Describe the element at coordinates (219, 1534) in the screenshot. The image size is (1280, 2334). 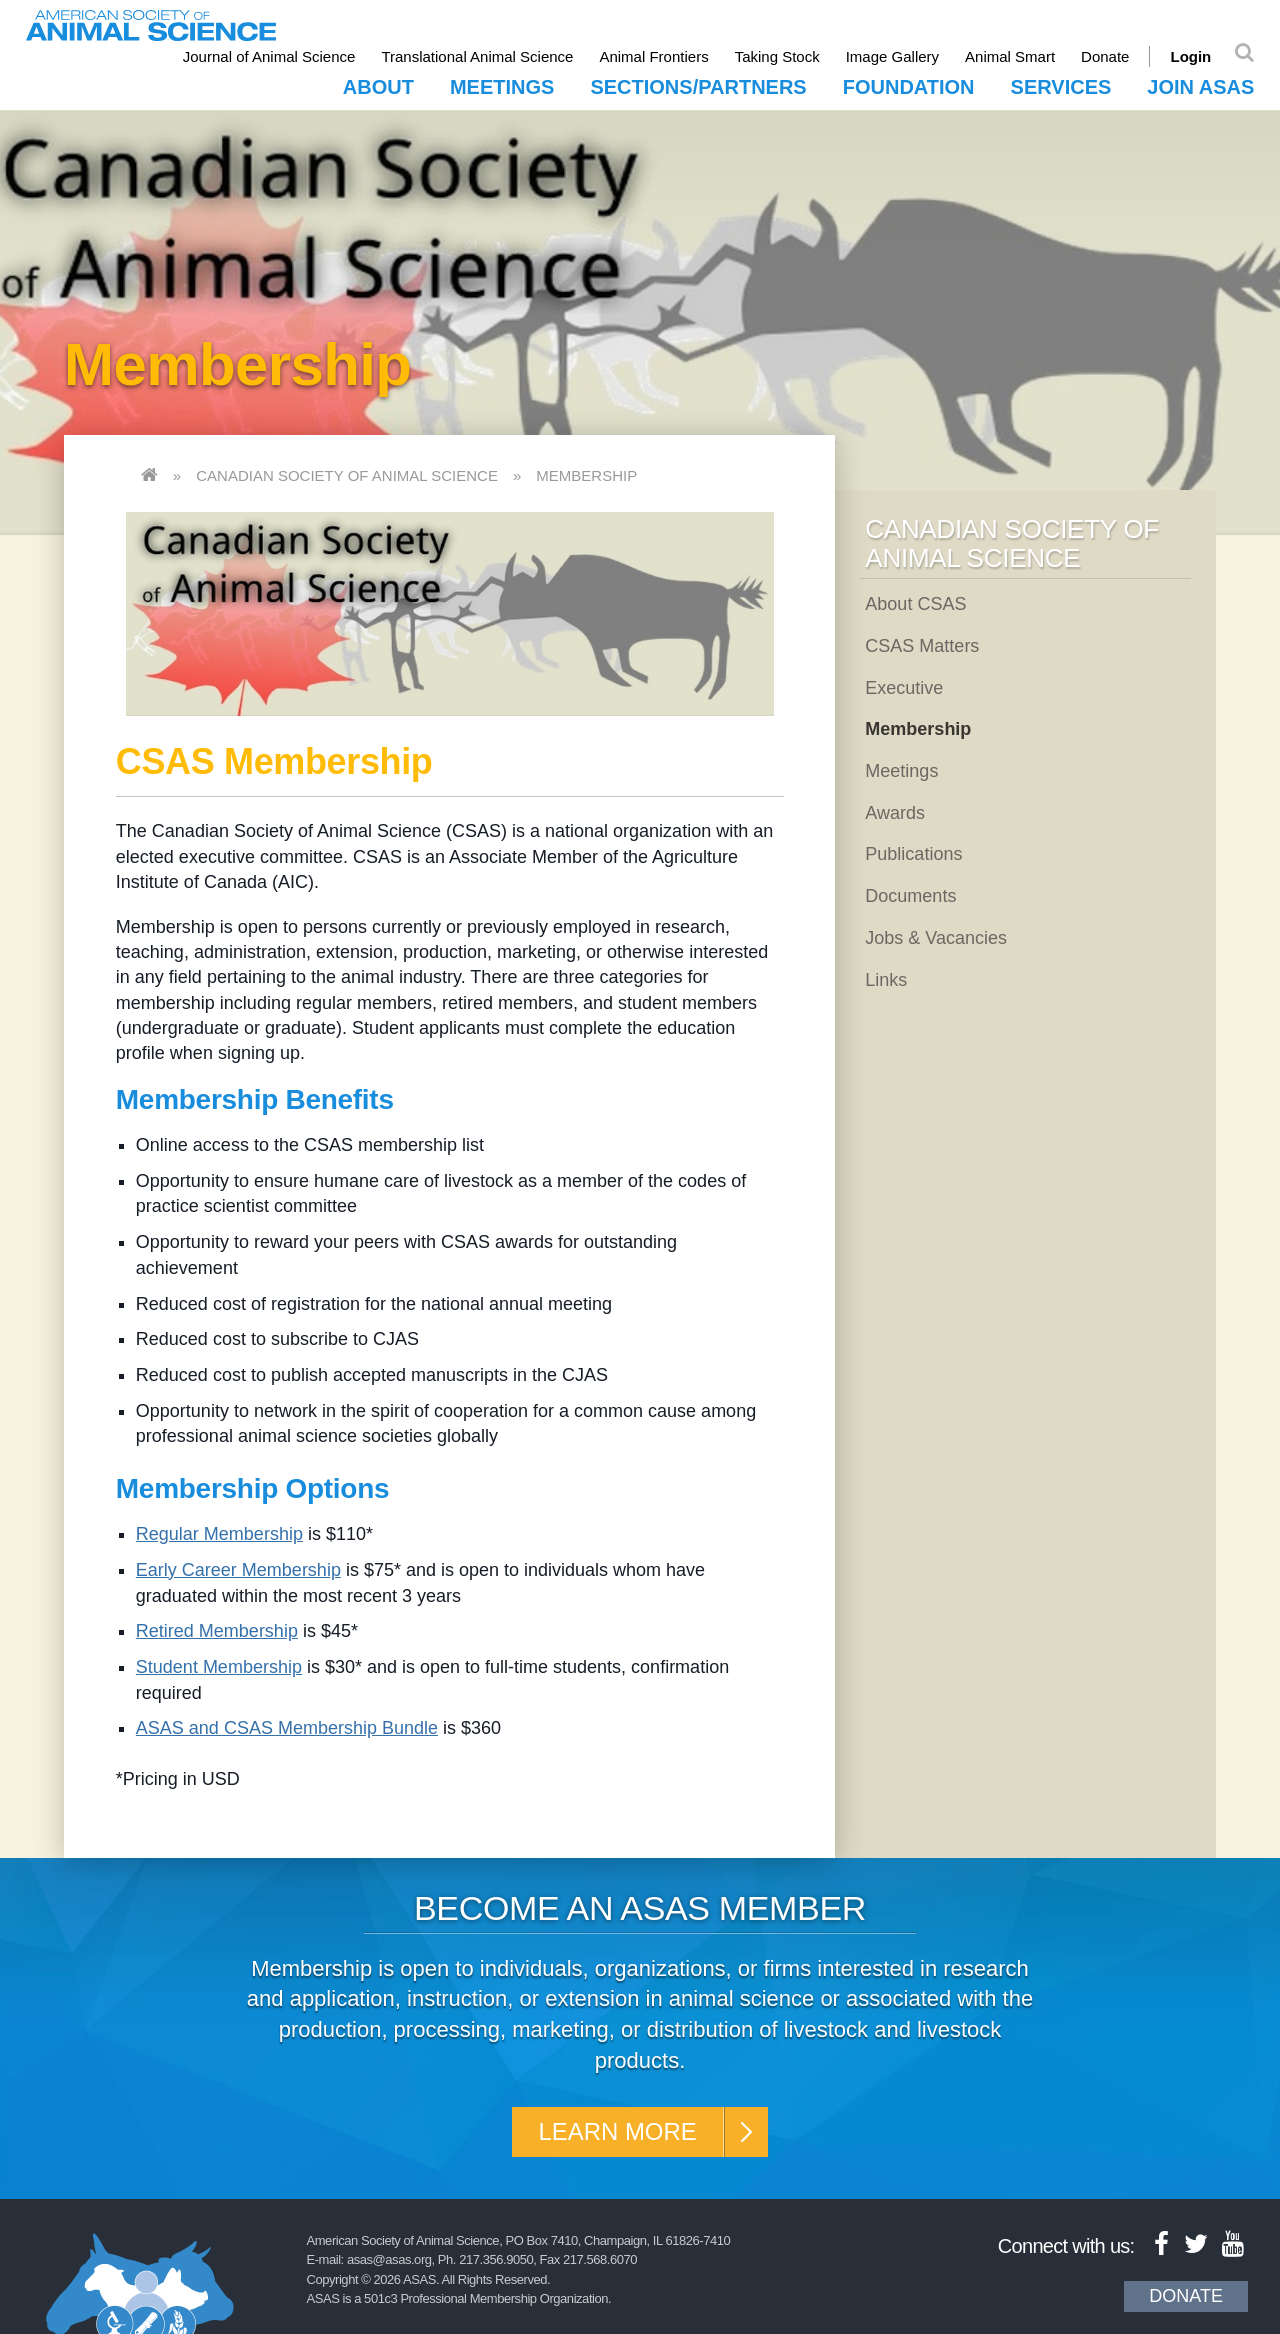
I see `Regular Membership` at that location.